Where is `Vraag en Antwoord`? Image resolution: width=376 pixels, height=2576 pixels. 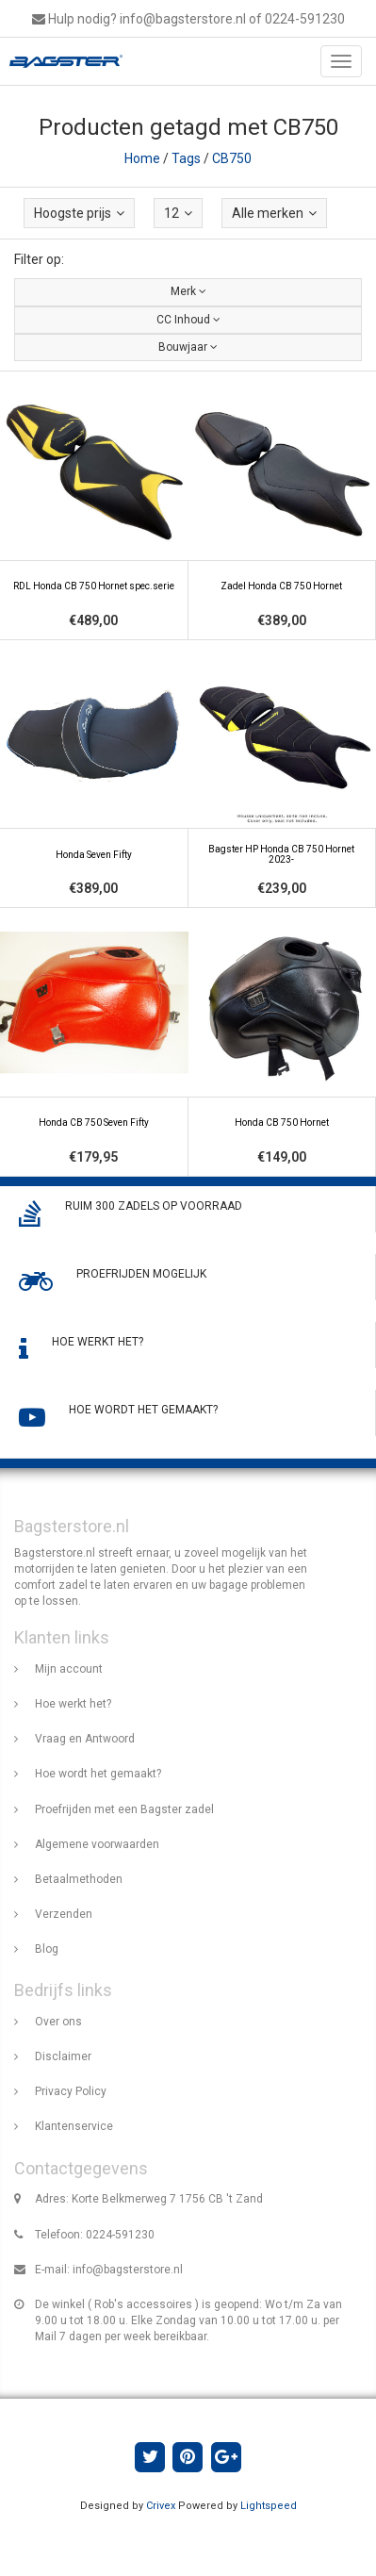
Vraag en Antwoord is located at coordinates (85, 1738).